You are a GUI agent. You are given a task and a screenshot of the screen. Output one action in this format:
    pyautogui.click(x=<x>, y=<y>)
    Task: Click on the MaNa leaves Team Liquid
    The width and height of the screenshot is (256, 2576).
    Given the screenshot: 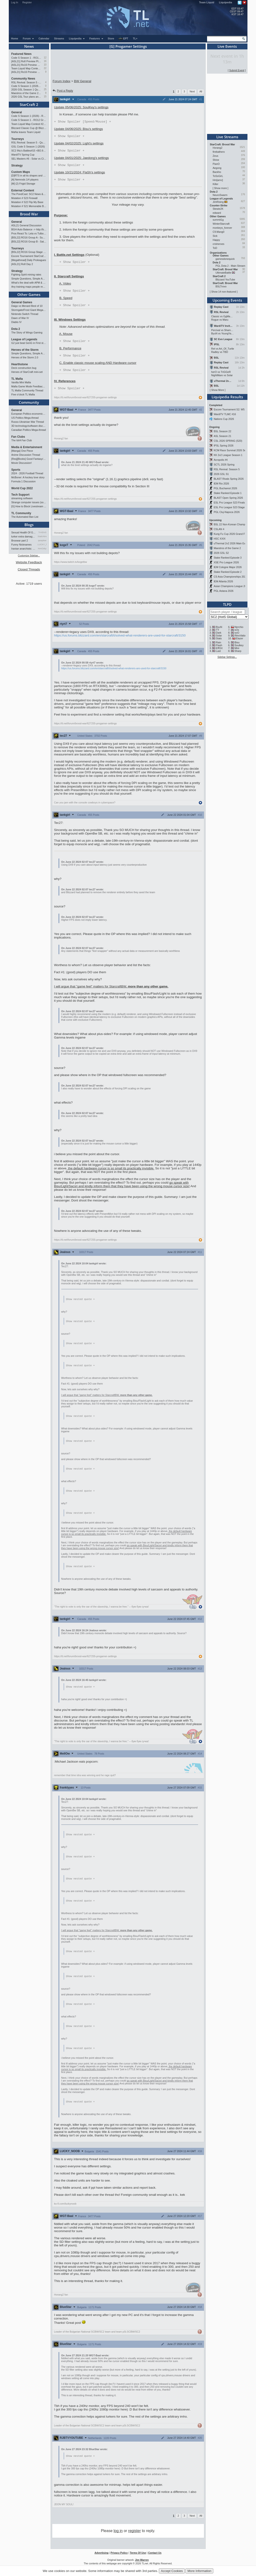 What is the action you would take?
    pyautogui.click(x=25, y=132)
    